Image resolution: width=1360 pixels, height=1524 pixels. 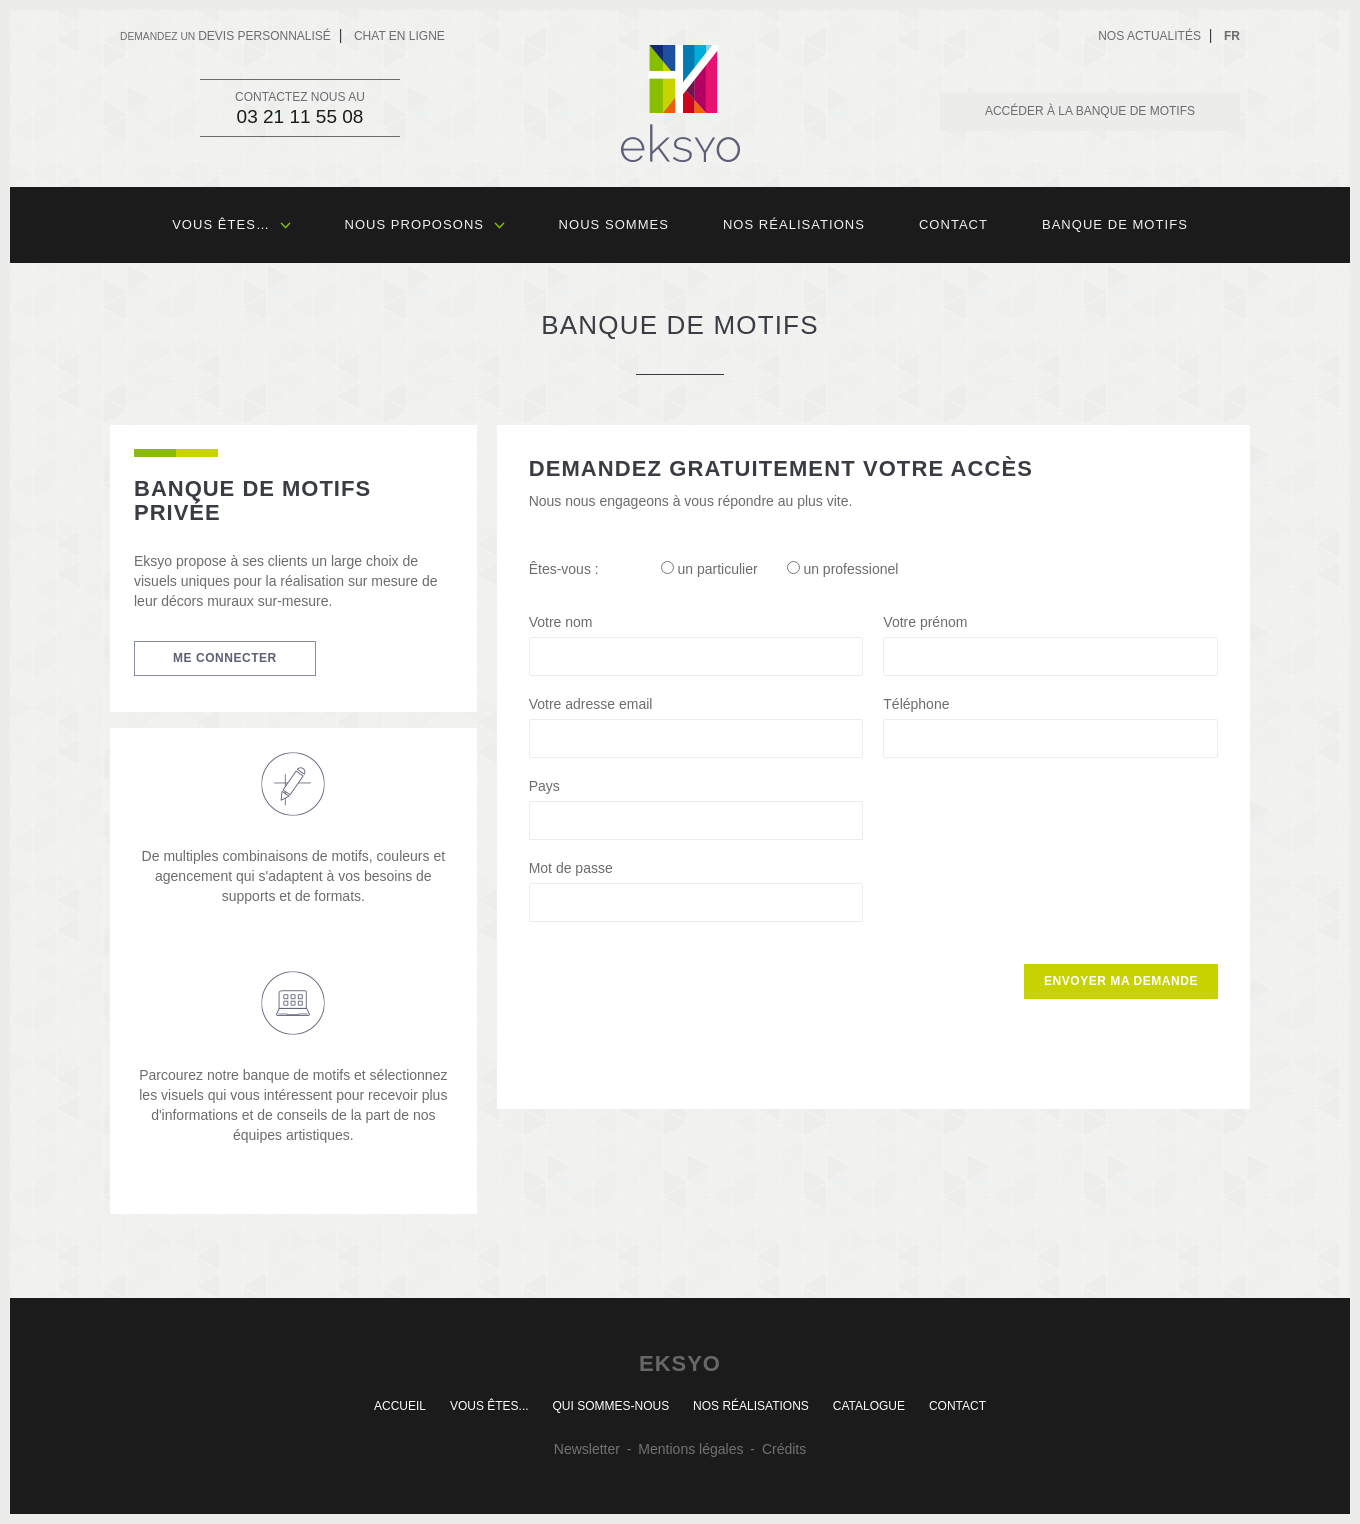 I want to click on Accueil, so click(x=400, y=1406).